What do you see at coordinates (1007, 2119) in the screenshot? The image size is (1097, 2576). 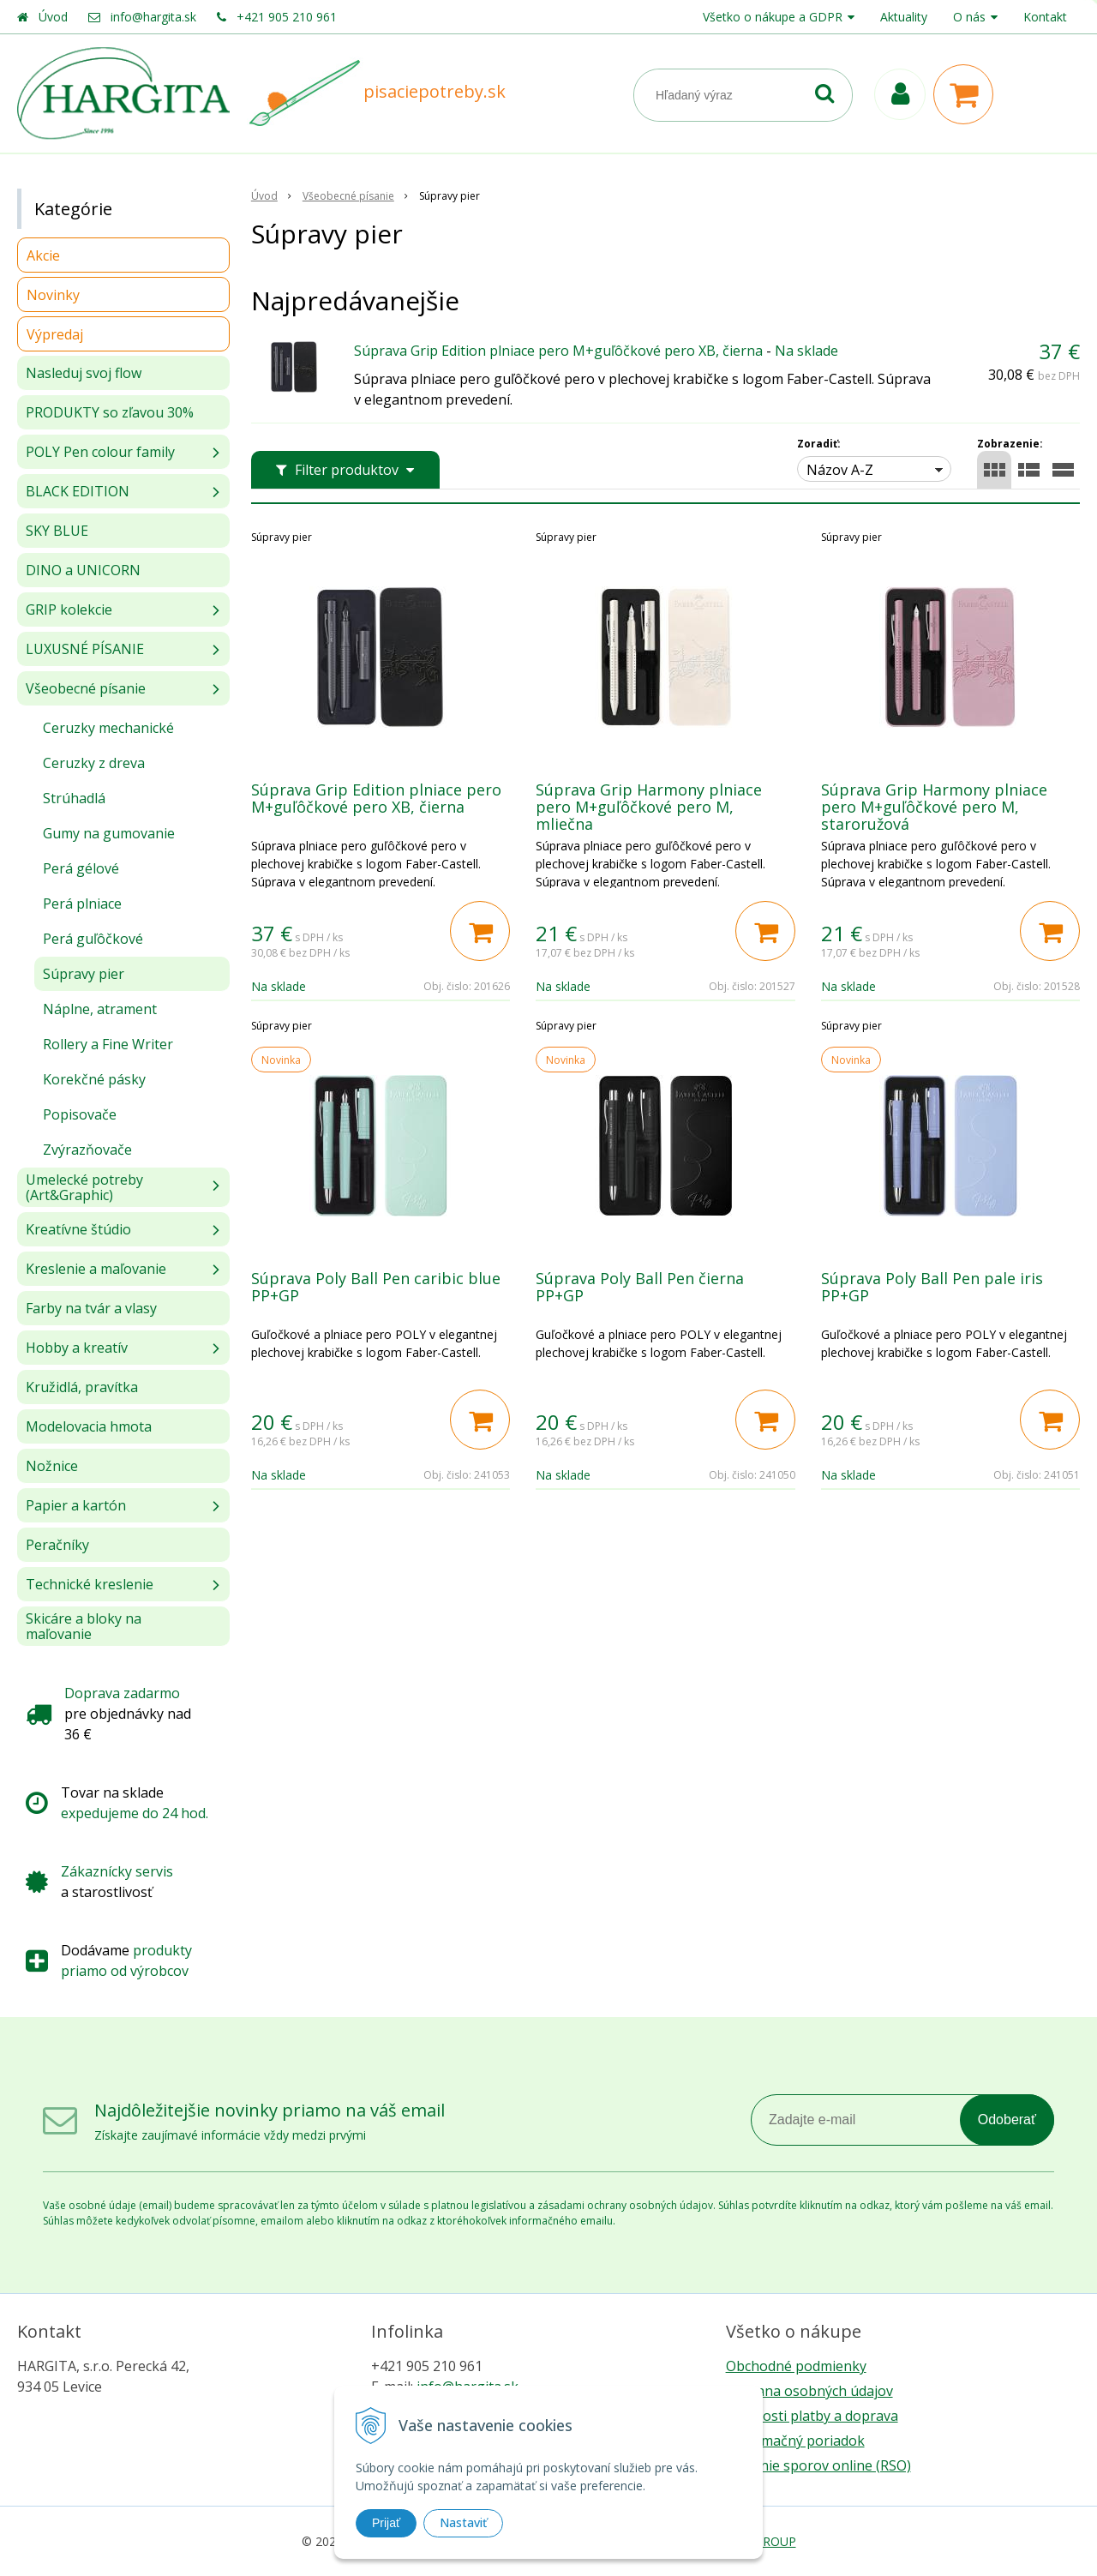 I see `Odoberať` at bounding box center [1007, 2119].